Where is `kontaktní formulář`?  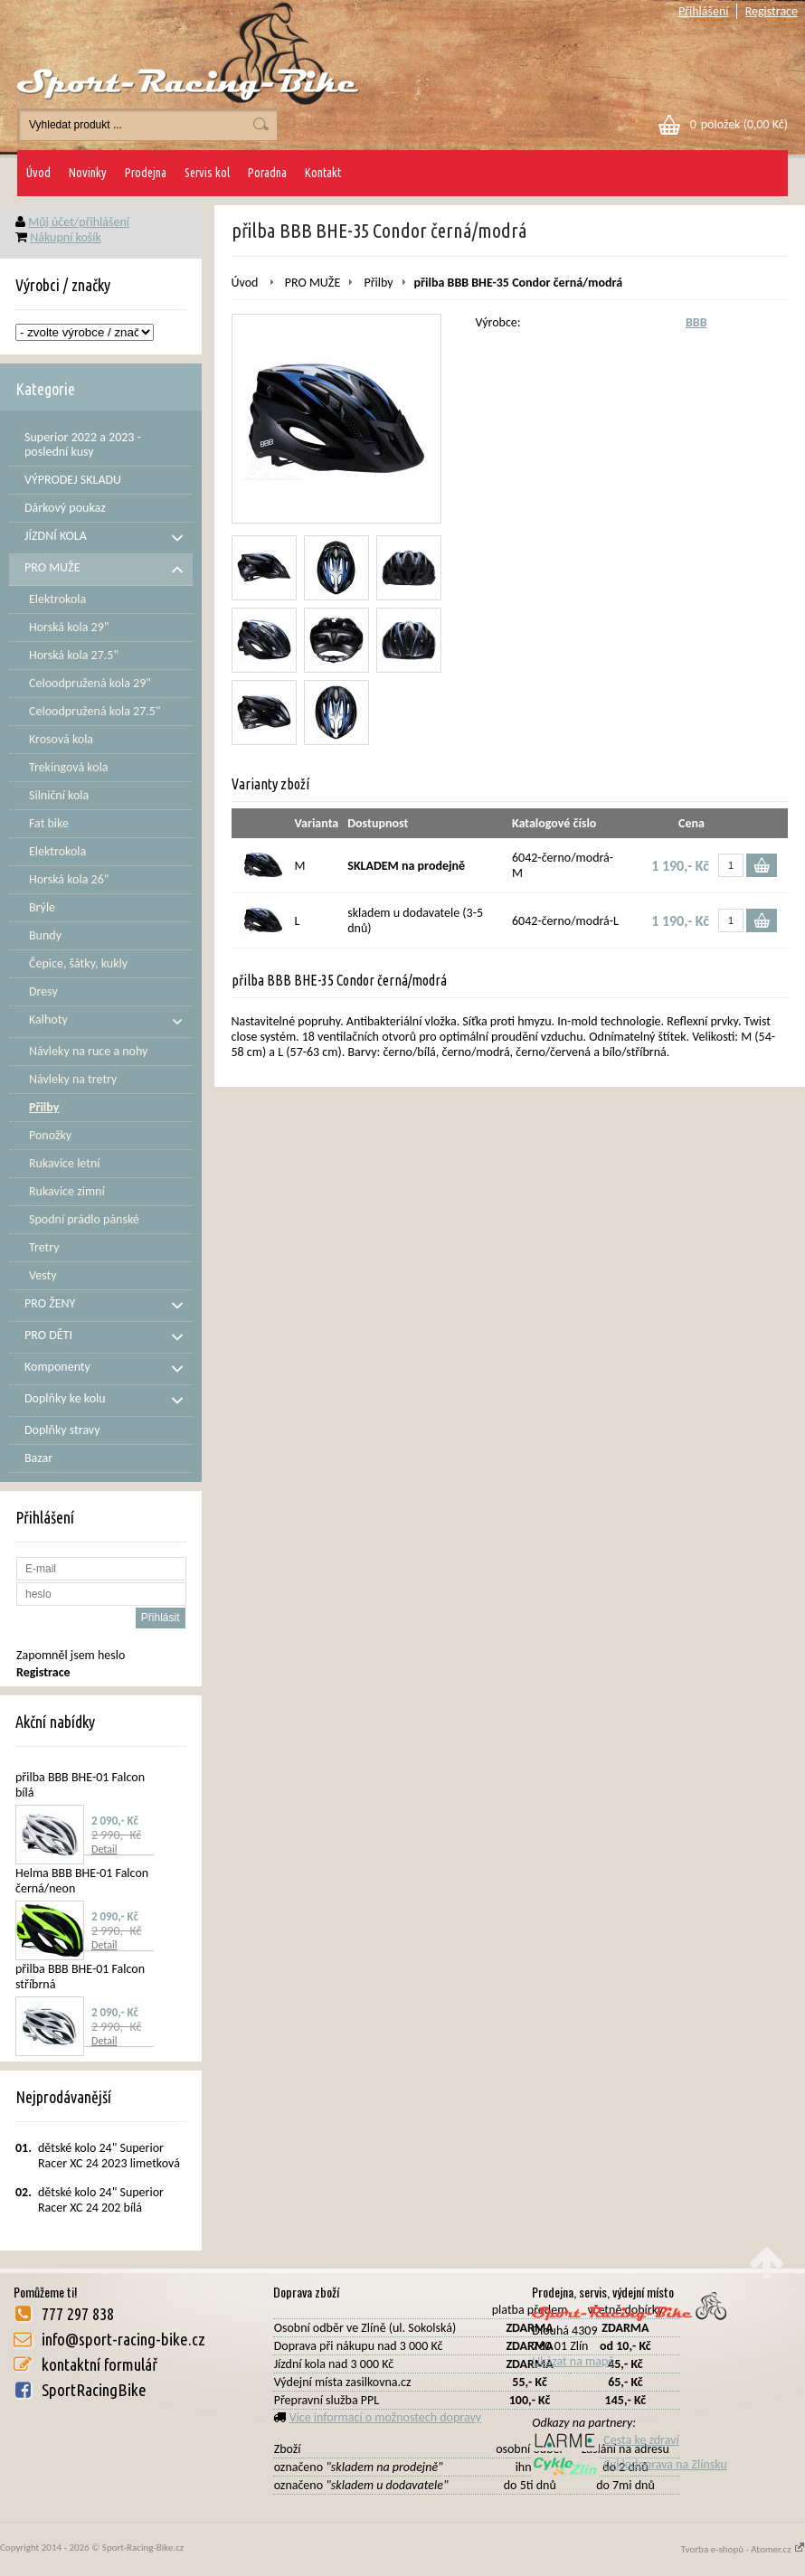 kontaktní formulář is located at coordinates (99, 2364).